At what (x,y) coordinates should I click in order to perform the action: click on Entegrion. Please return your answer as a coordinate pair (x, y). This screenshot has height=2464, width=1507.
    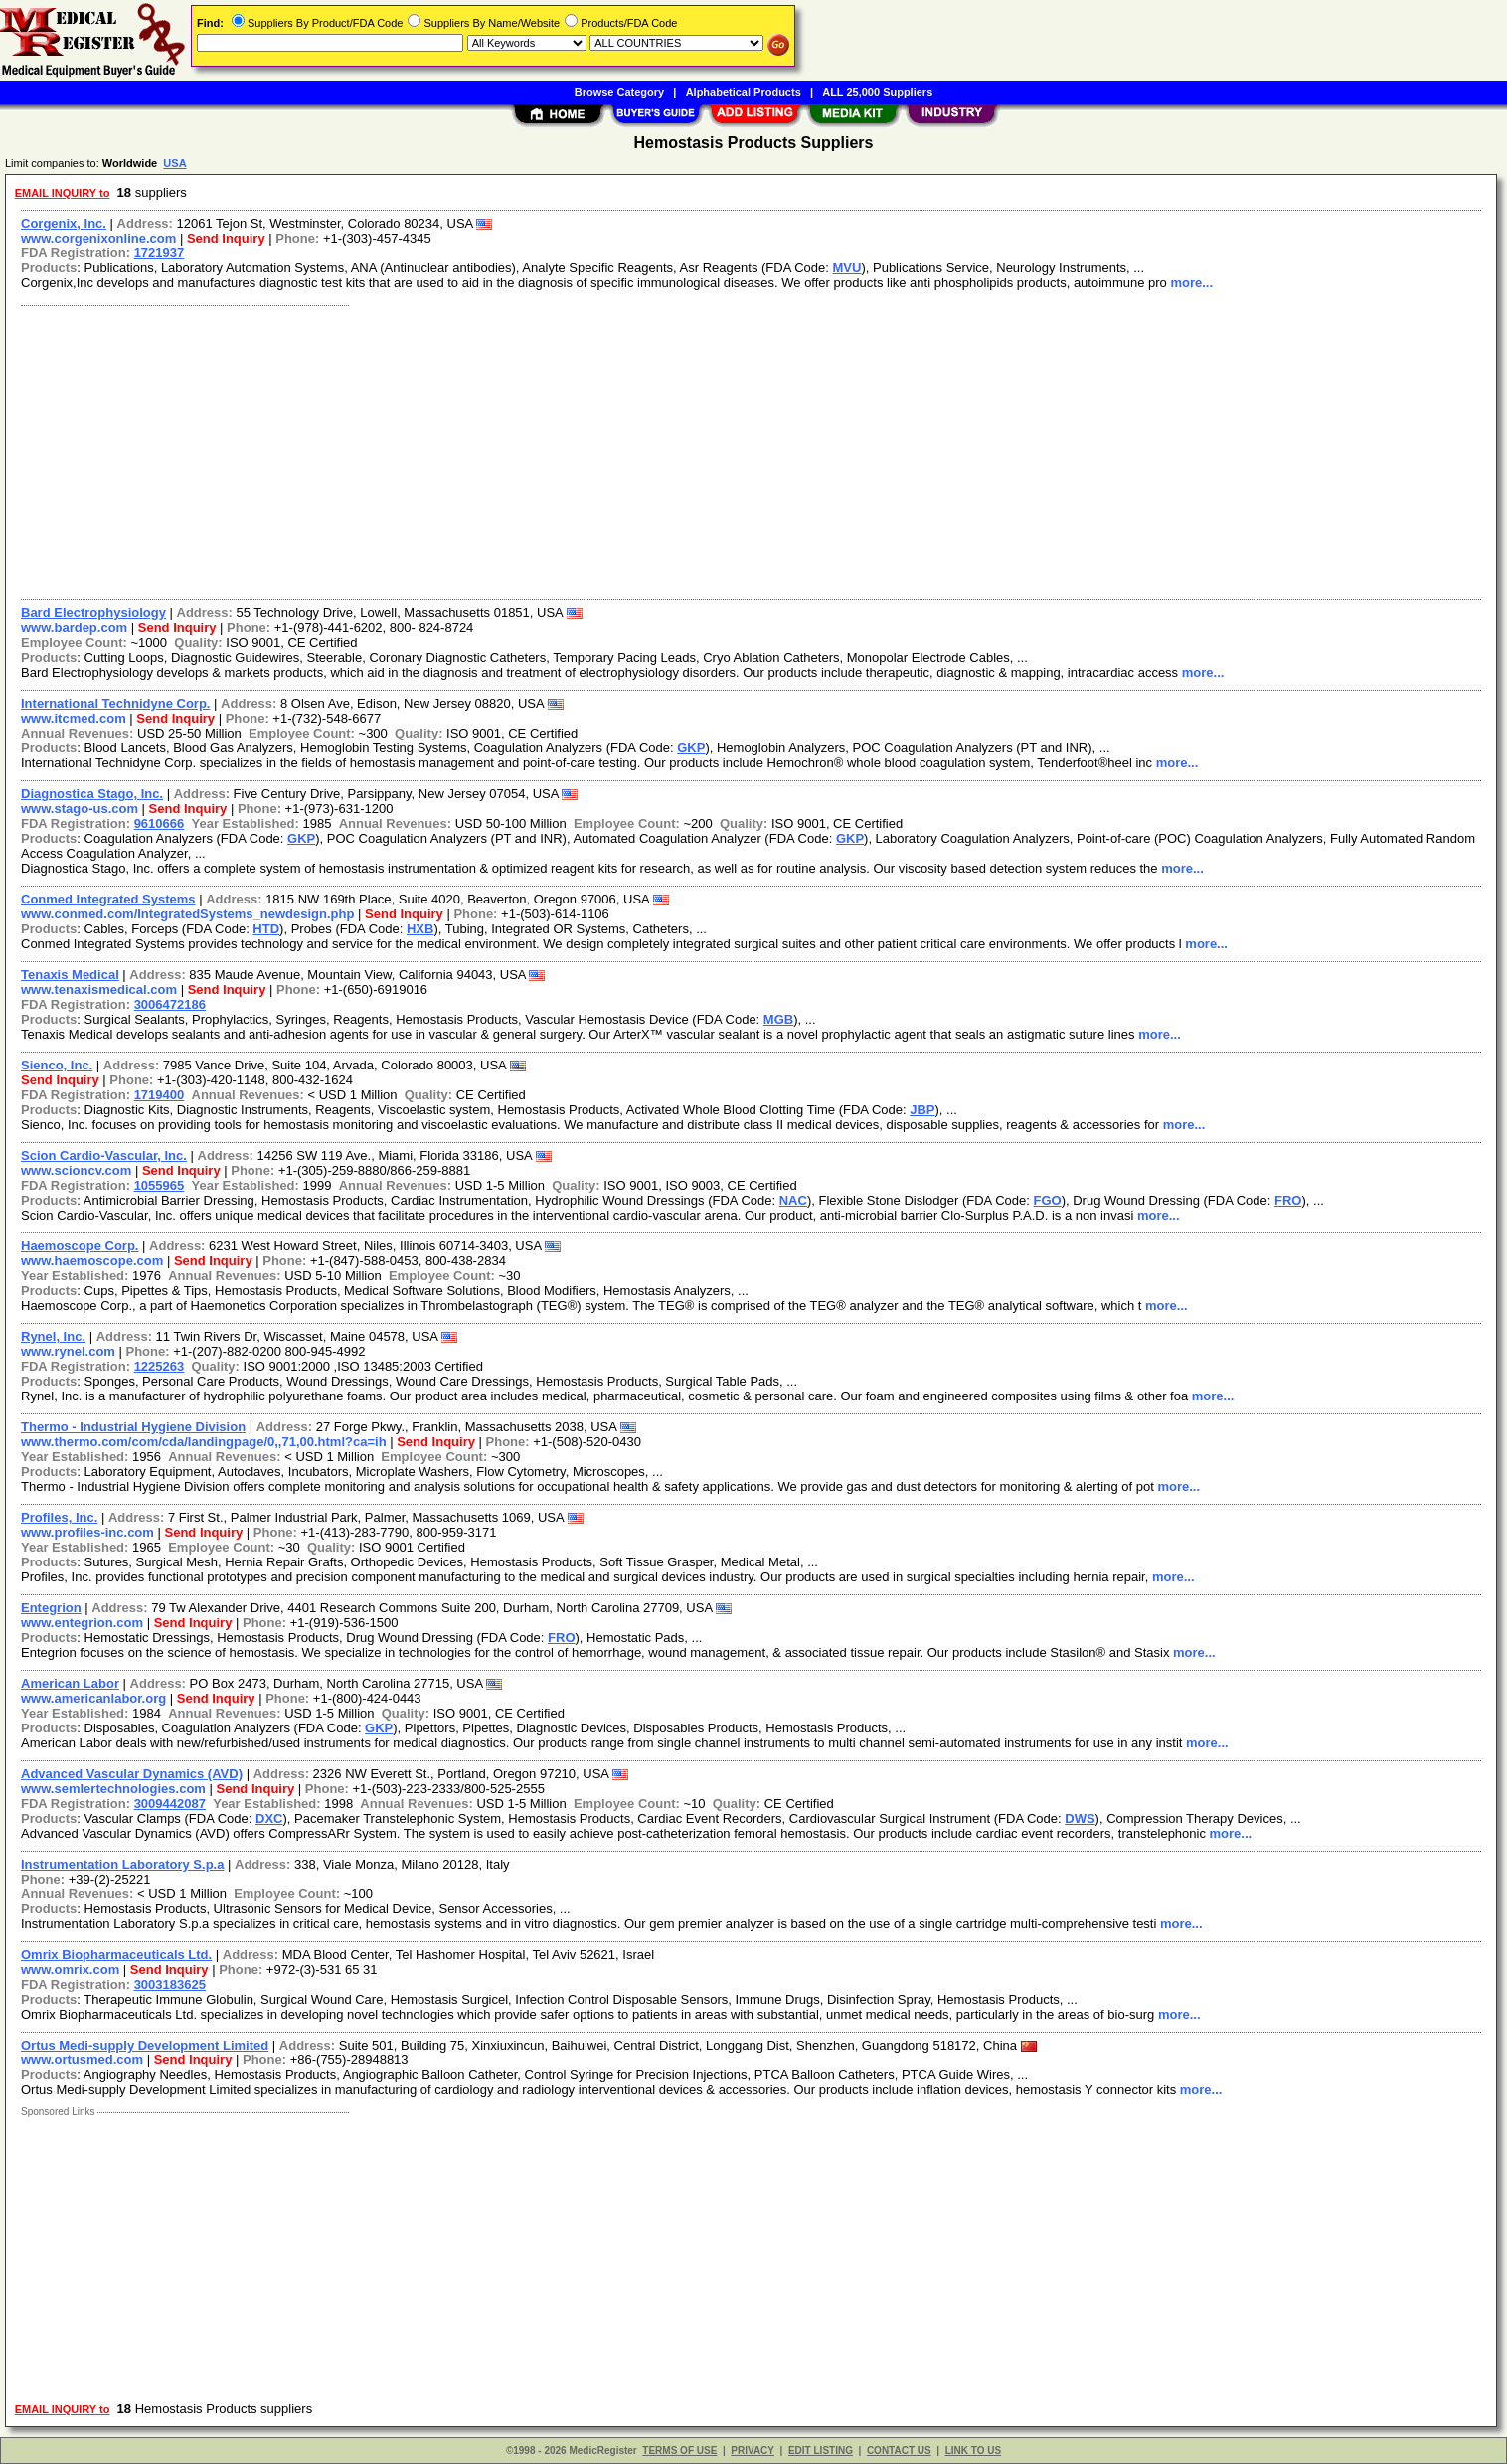
    Looking at the image, I should click on (51, 1607).